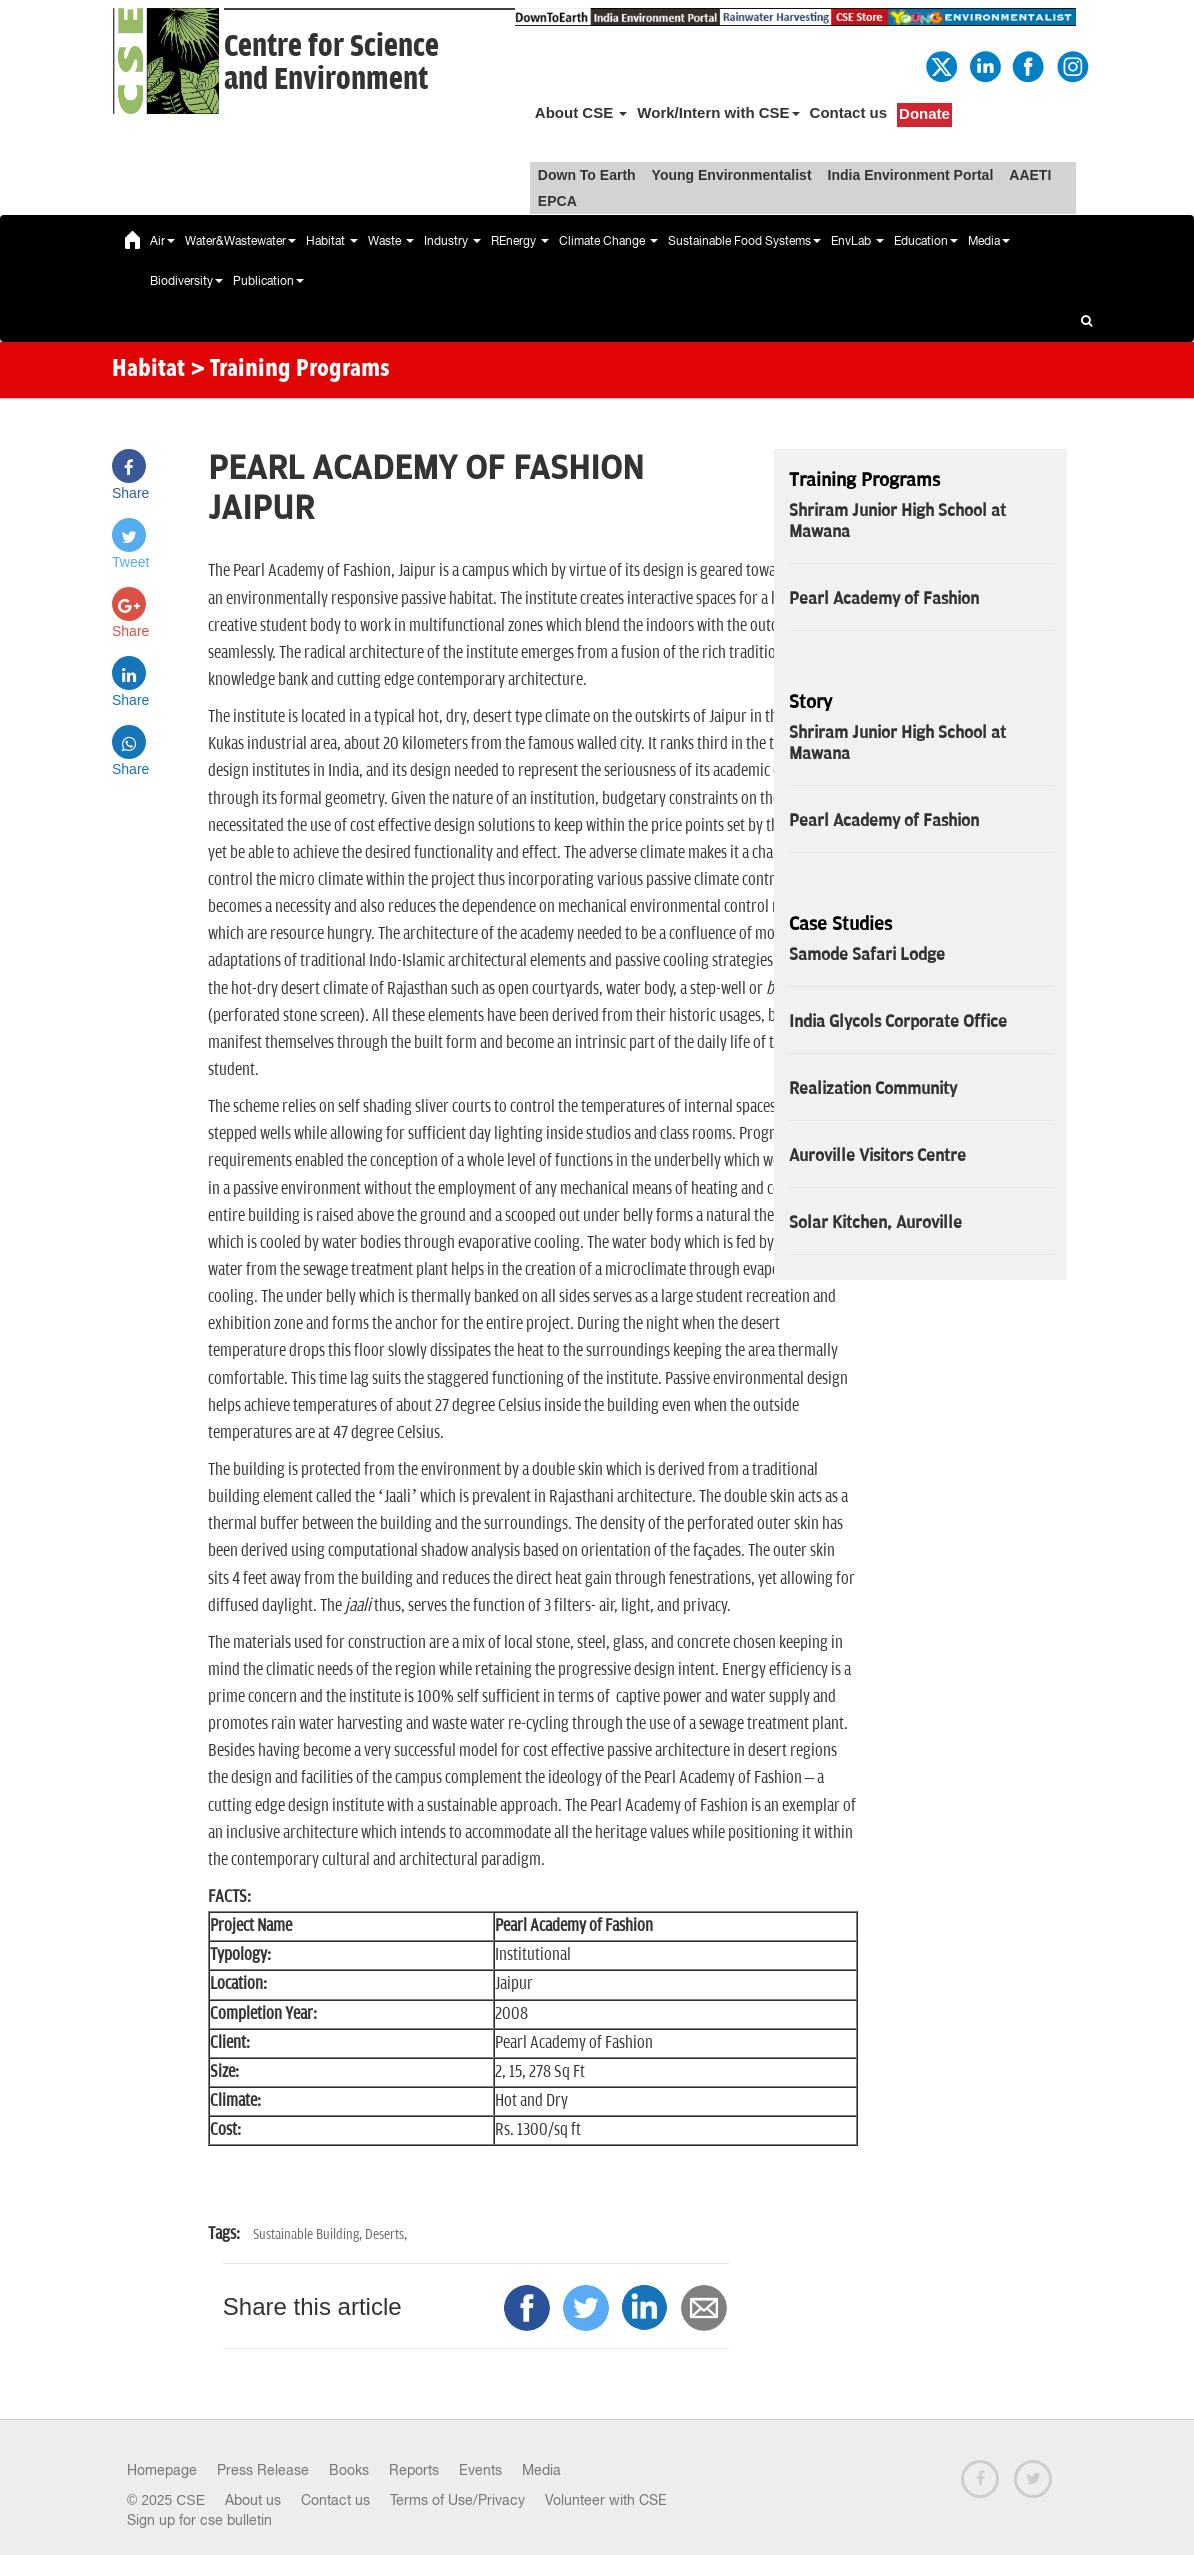 The image size is (1194, 2555). Describe the element at coordinates (186, 281) in the screenshot. I see `Biodiversity` at that location.